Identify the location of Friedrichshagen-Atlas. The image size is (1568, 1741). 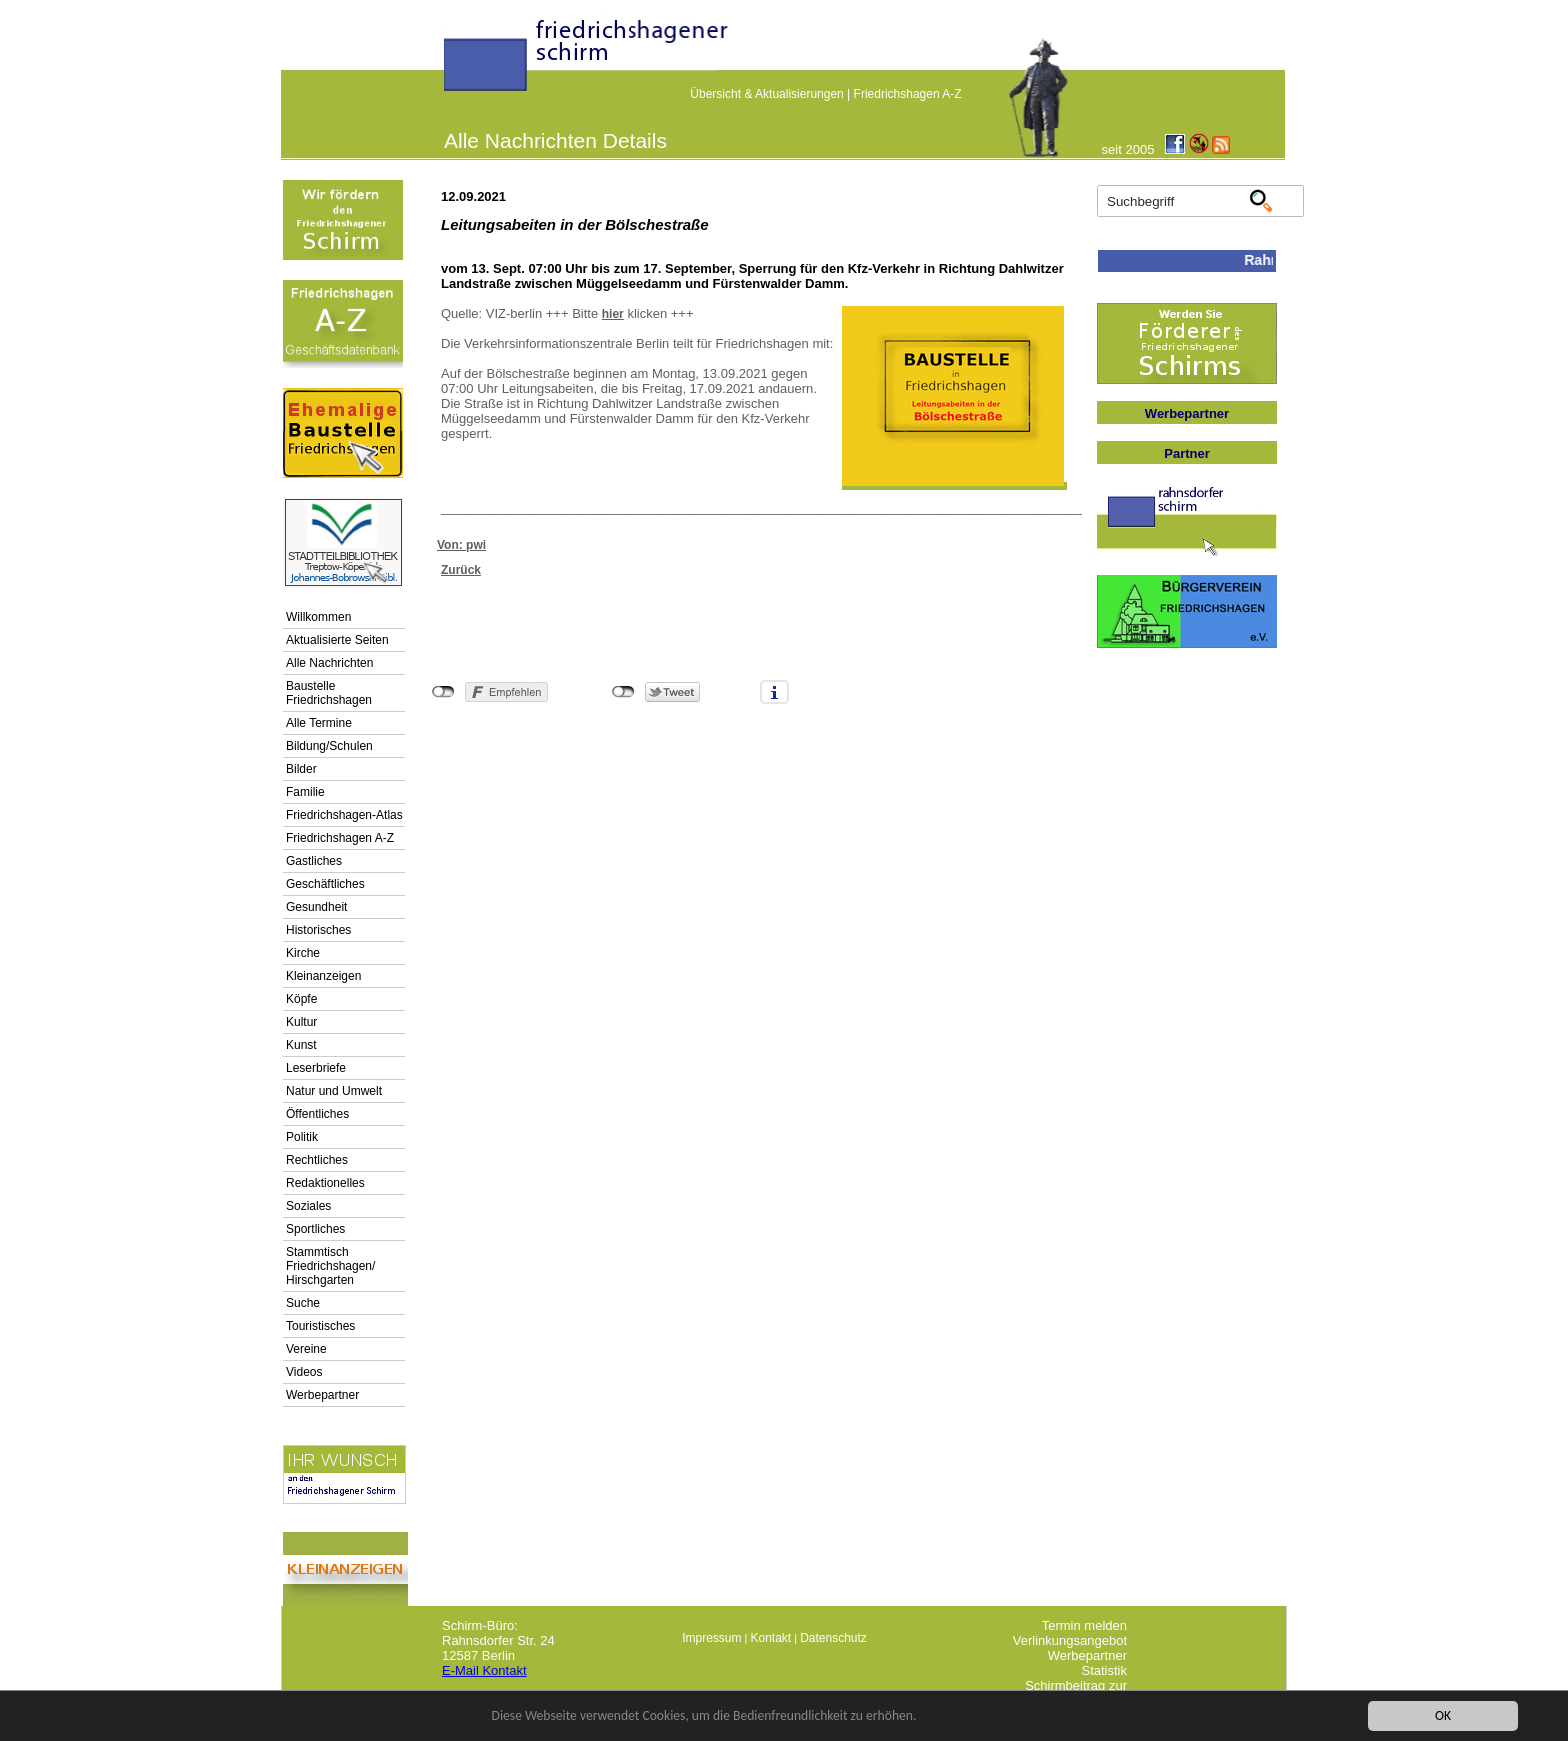
(344, 815).